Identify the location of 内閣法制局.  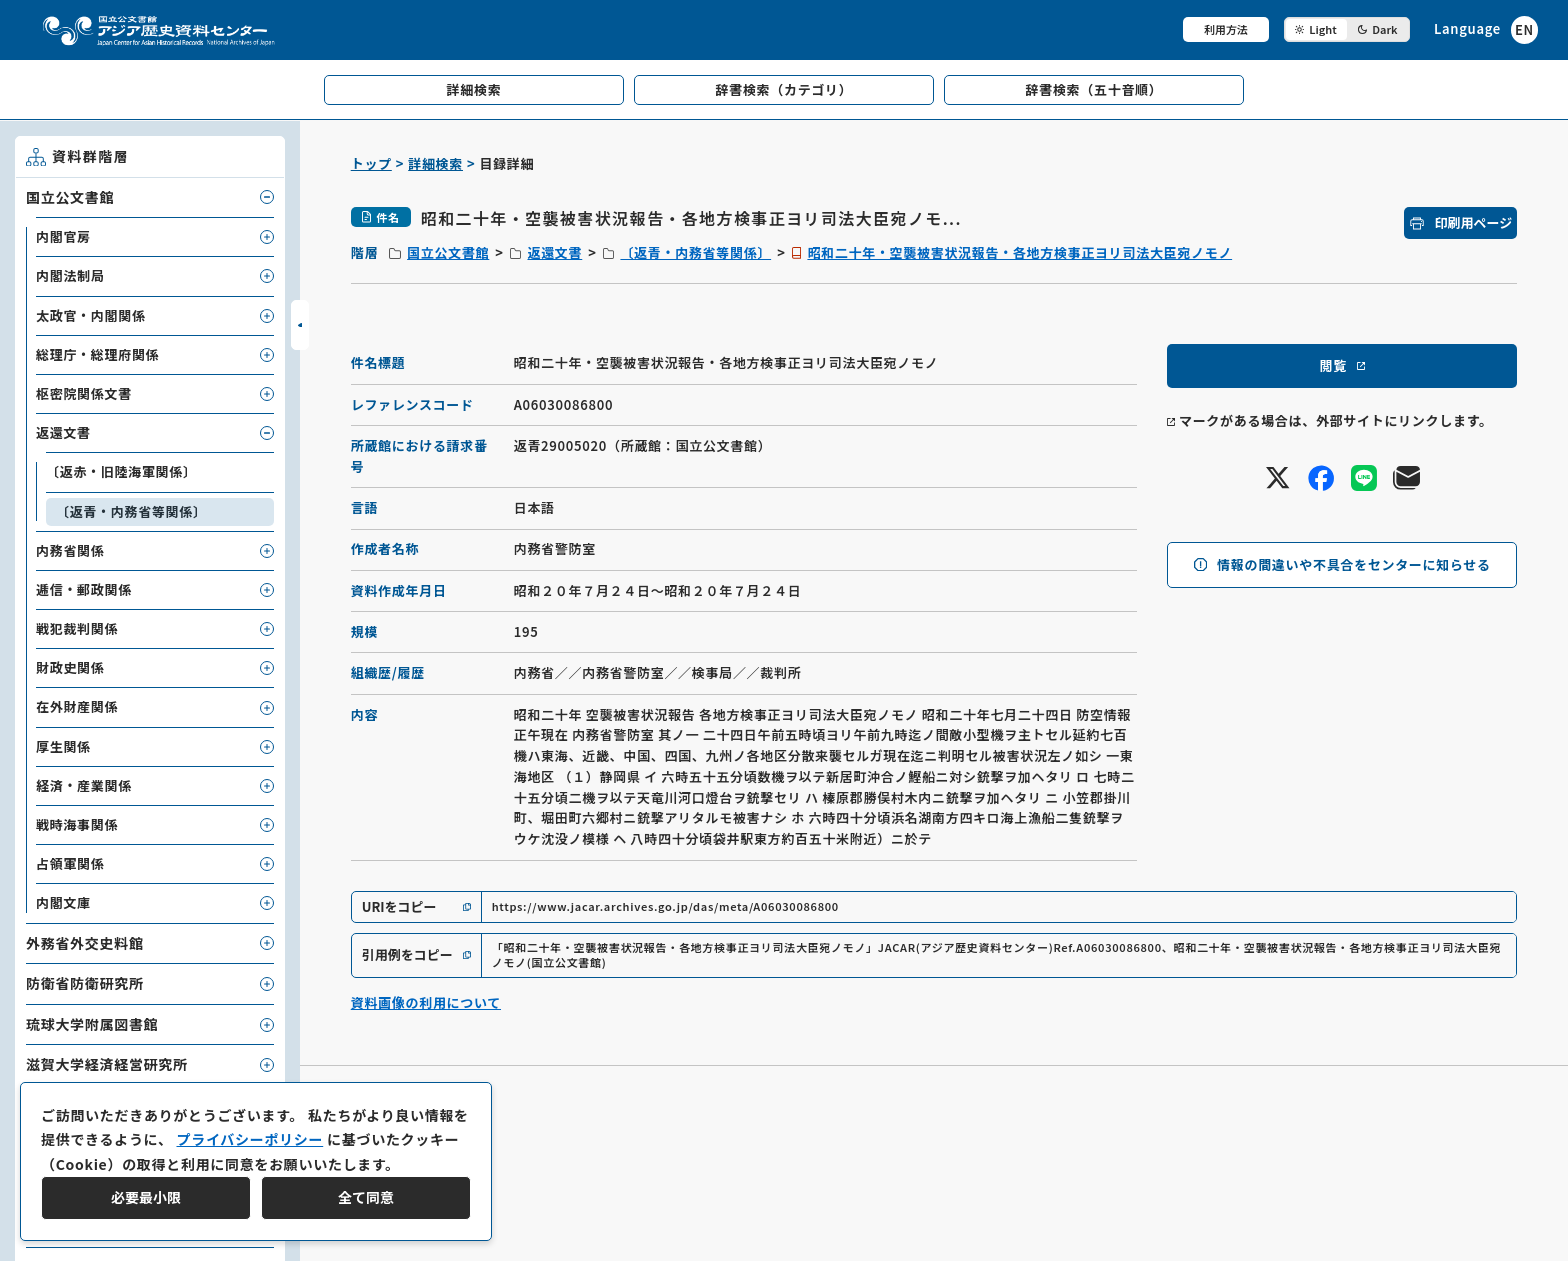
(70, 275).